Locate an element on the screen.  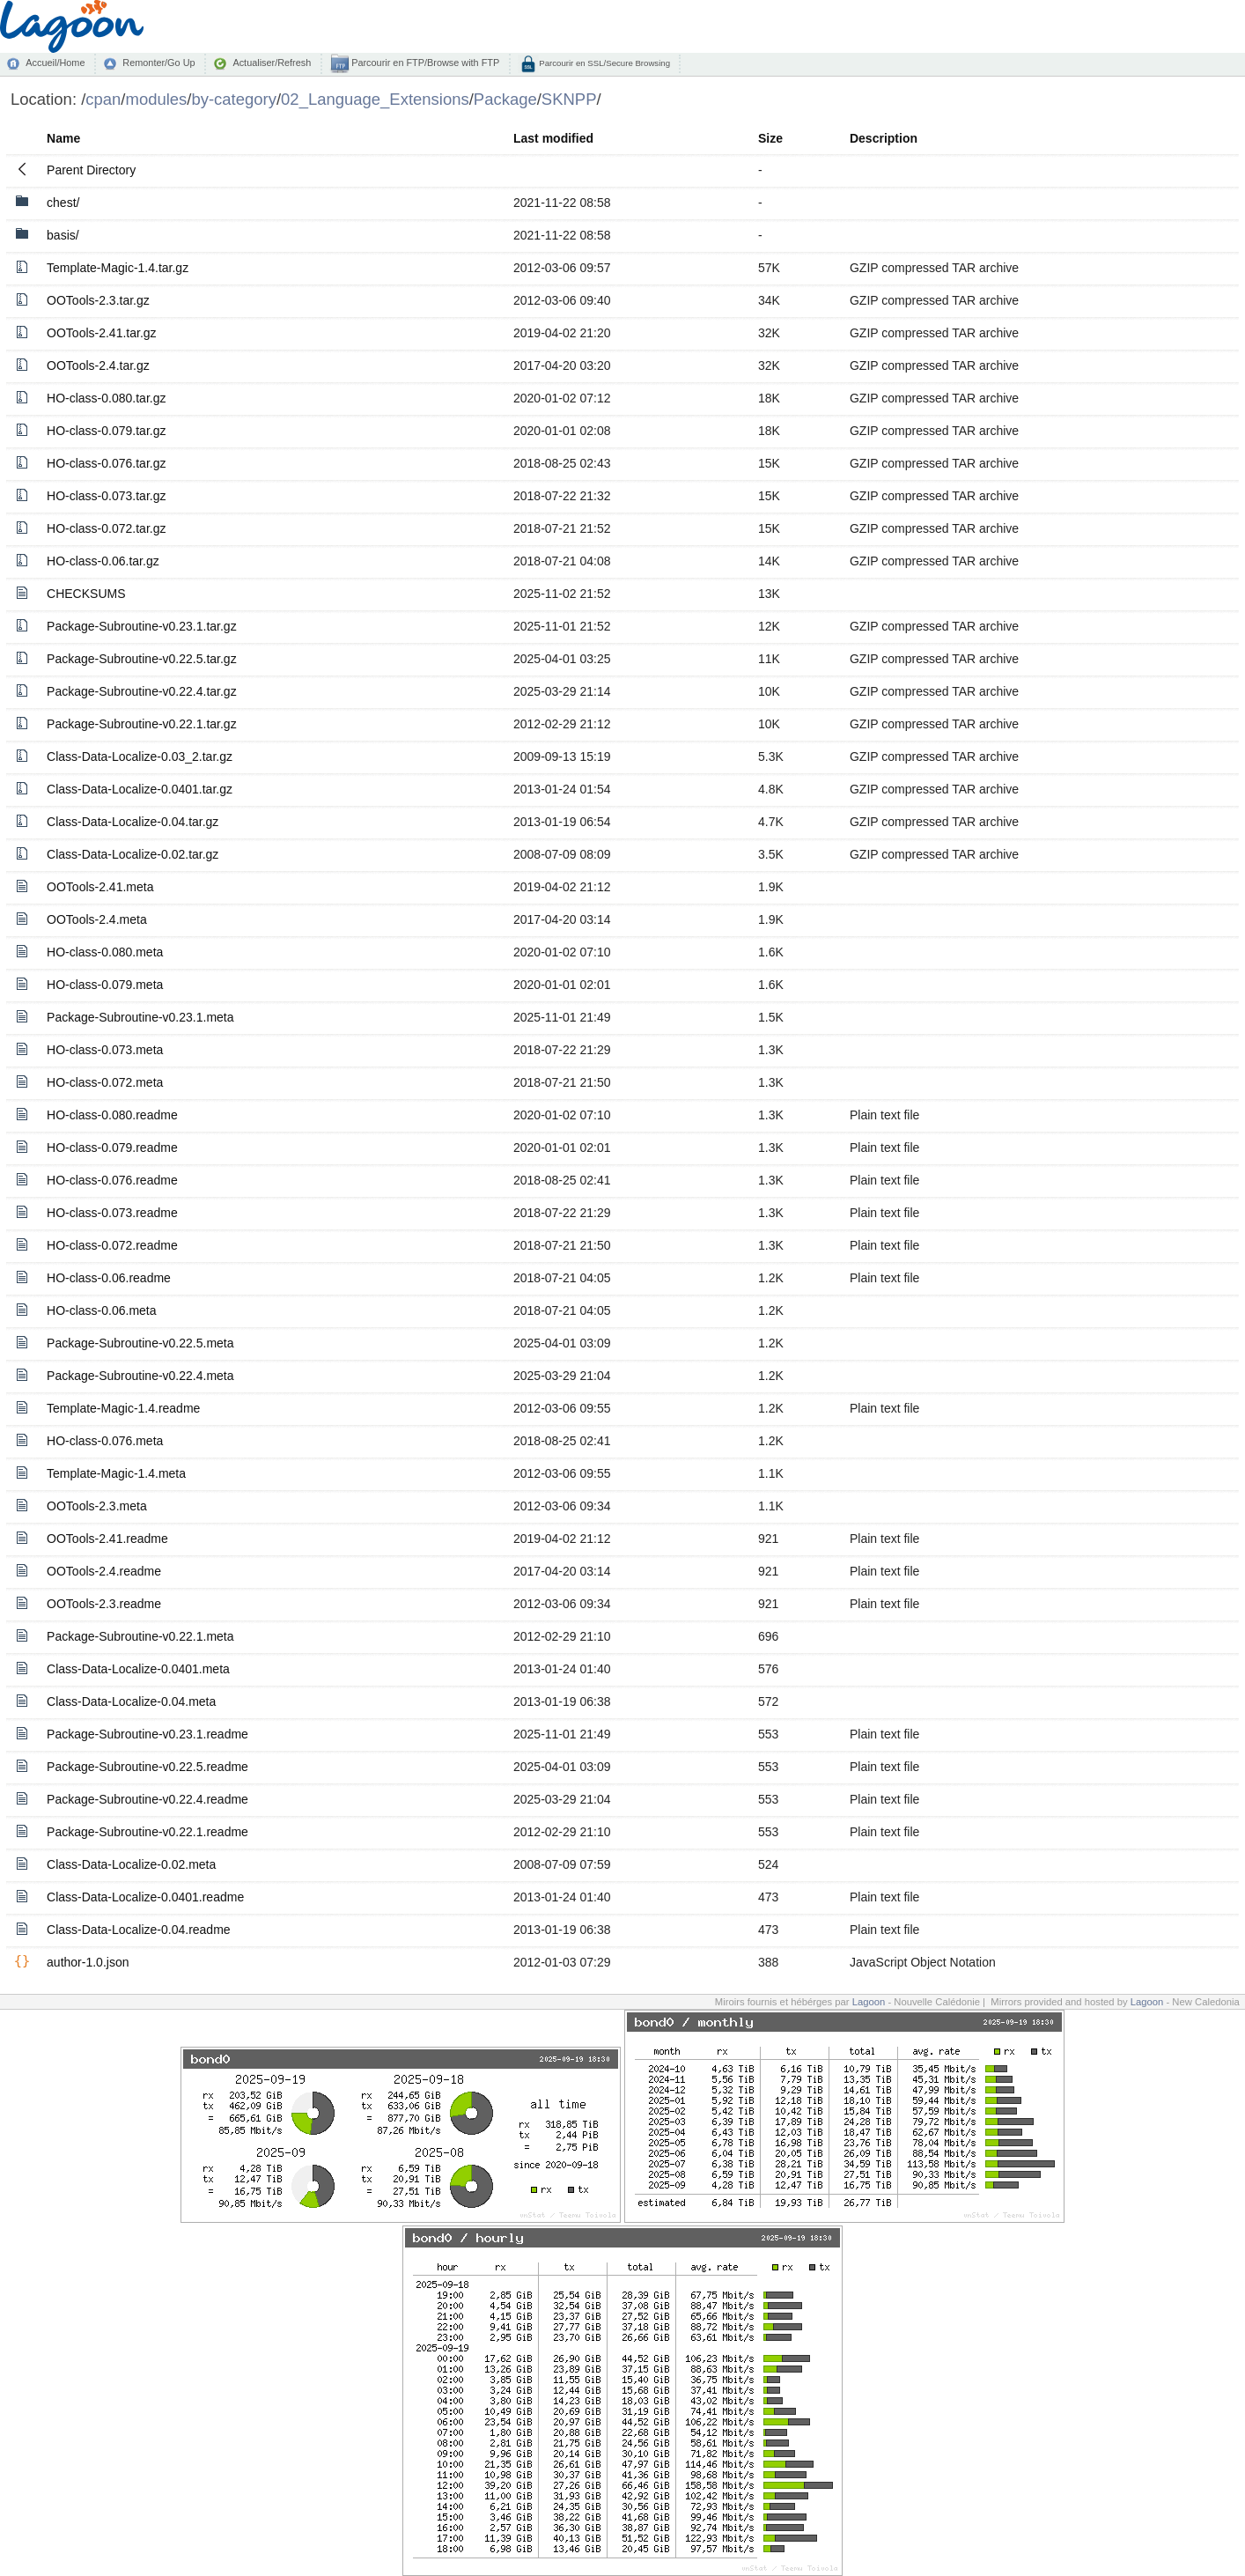
Remonter/Go Up is located at coordinates (158, 62).